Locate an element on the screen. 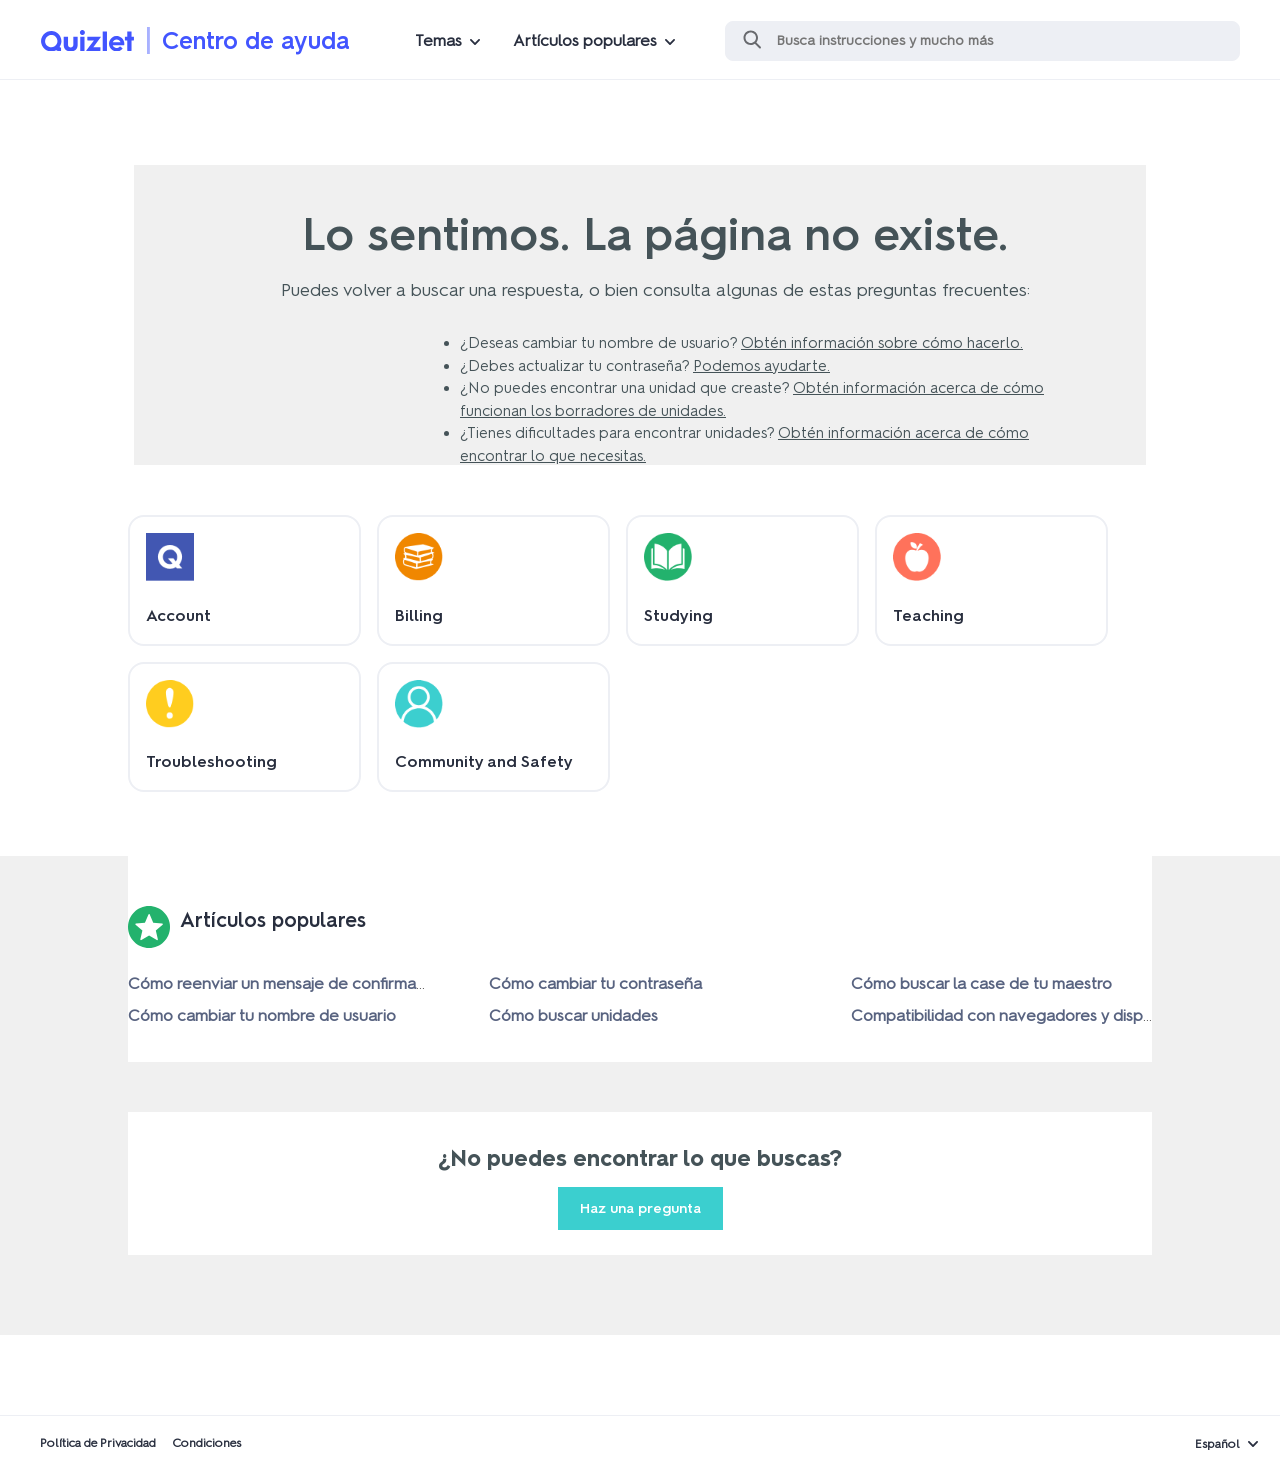 The image size is (1280, 1471). Haz una pregunta is located at coordinates (640, 1208).